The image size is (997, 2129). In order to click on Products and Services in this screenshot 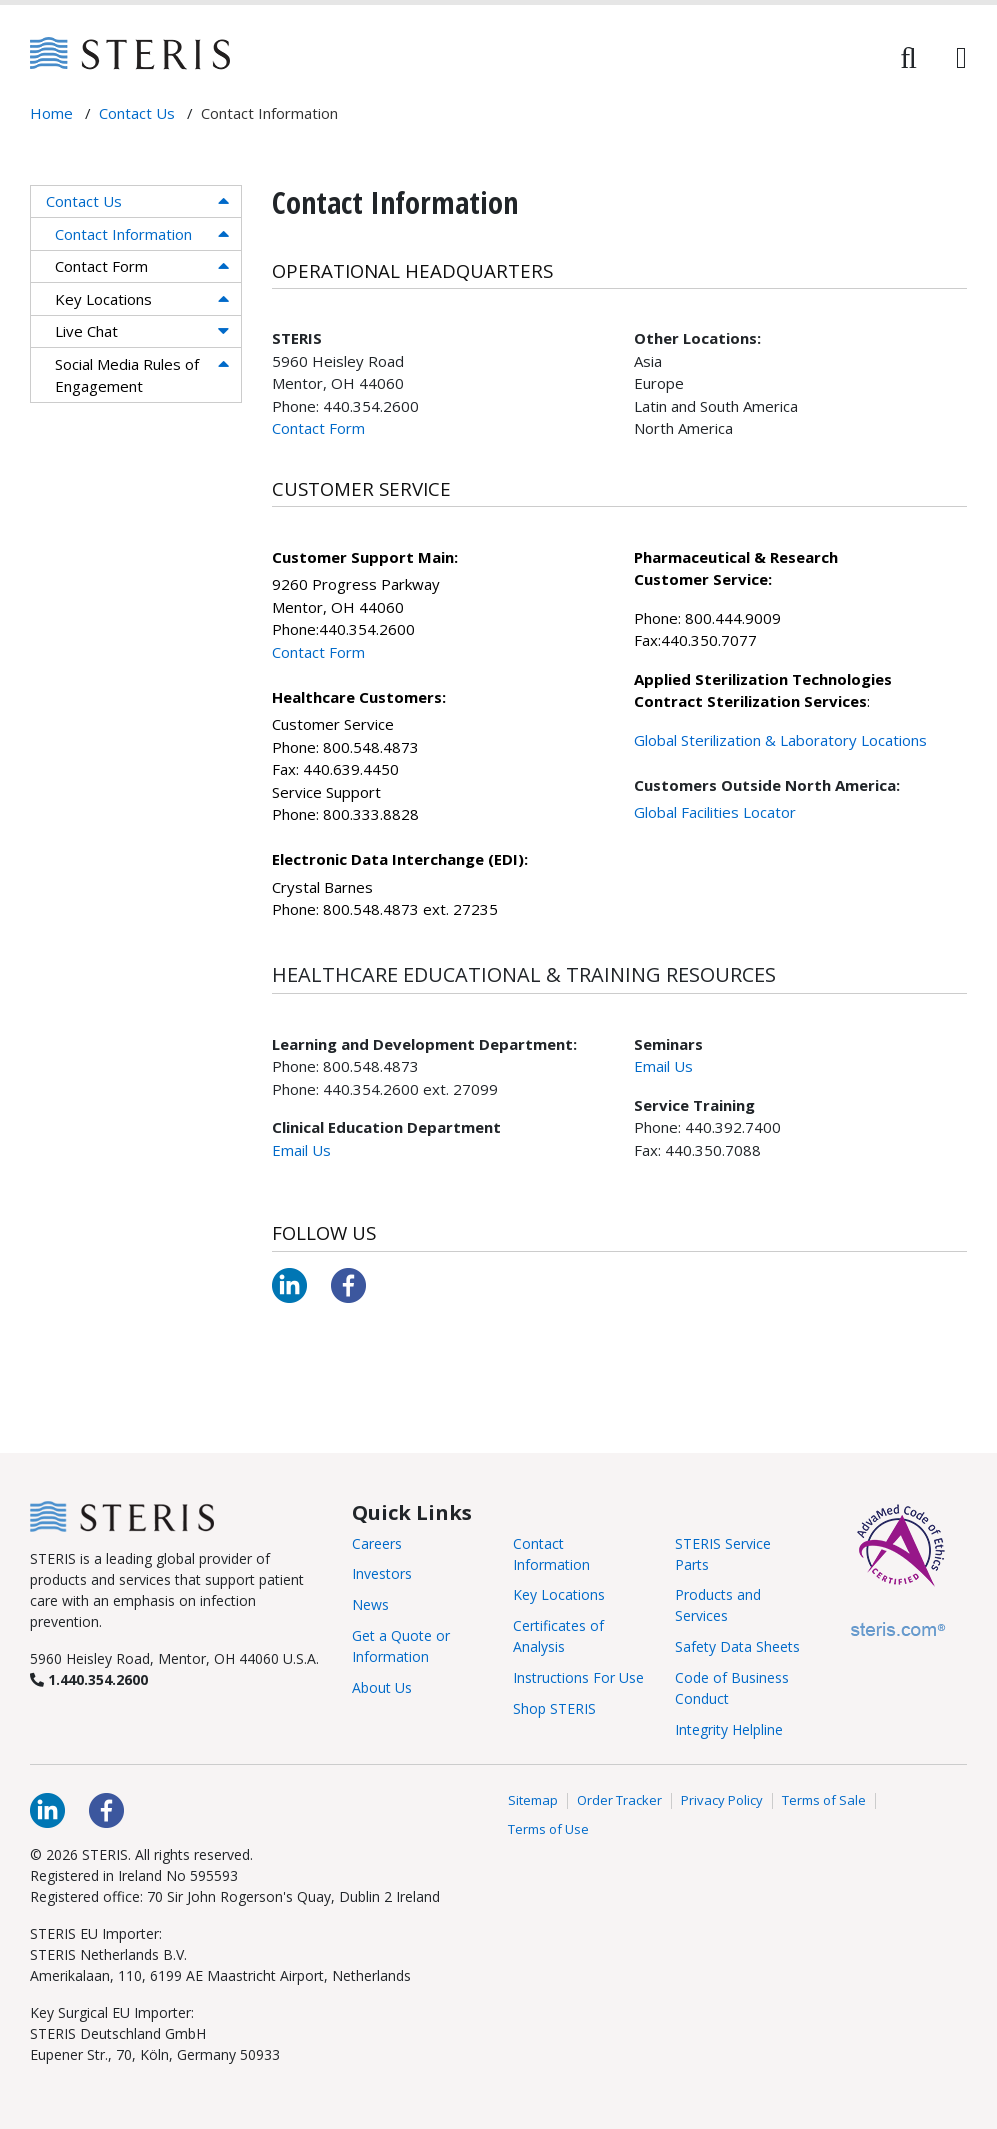, I will do `click(718, 1605)`.